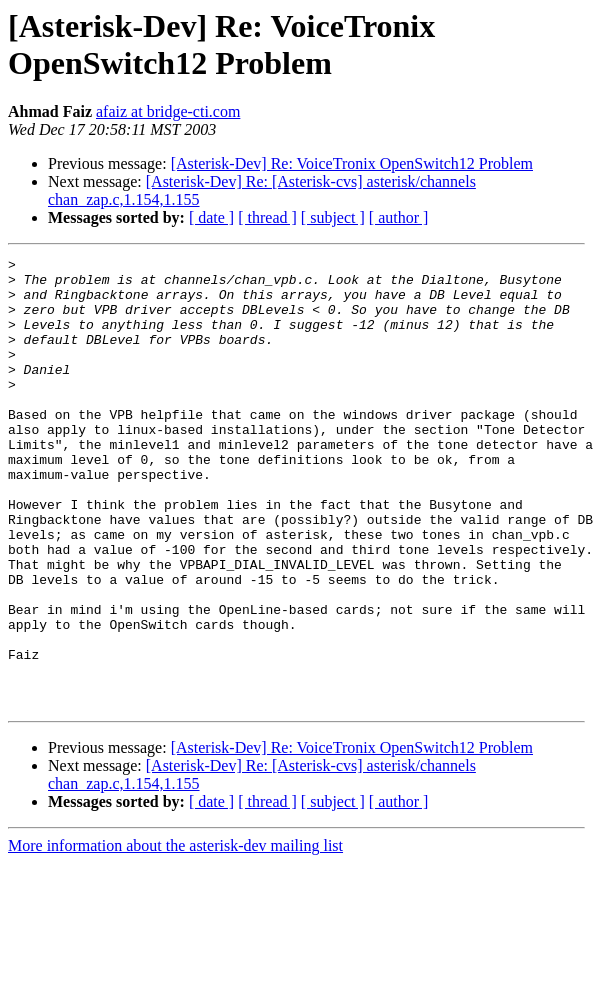  I want to click on [ thread ], so click(267, 217).